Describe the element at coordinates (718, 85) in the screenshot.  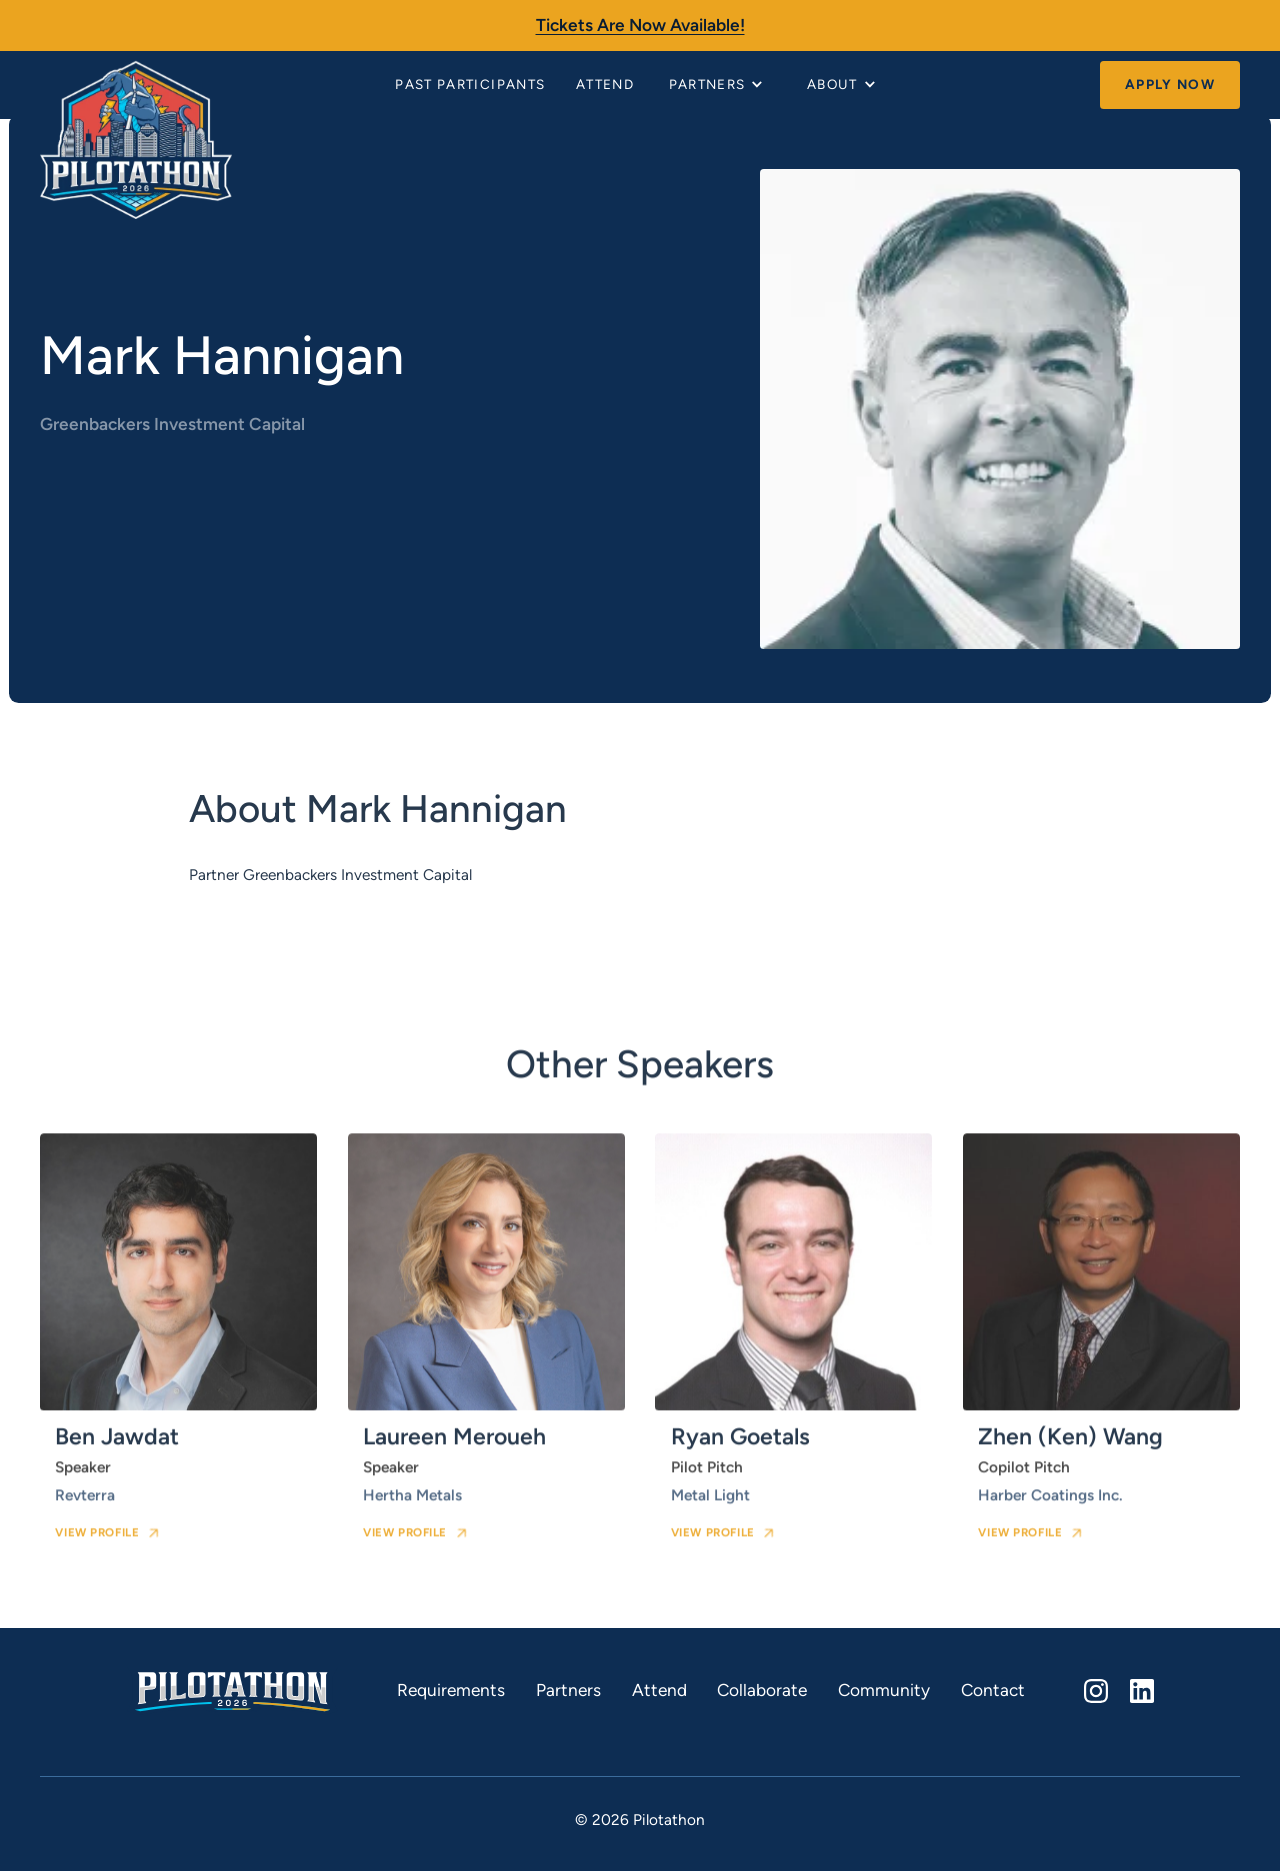
I see `[button]` at that location.